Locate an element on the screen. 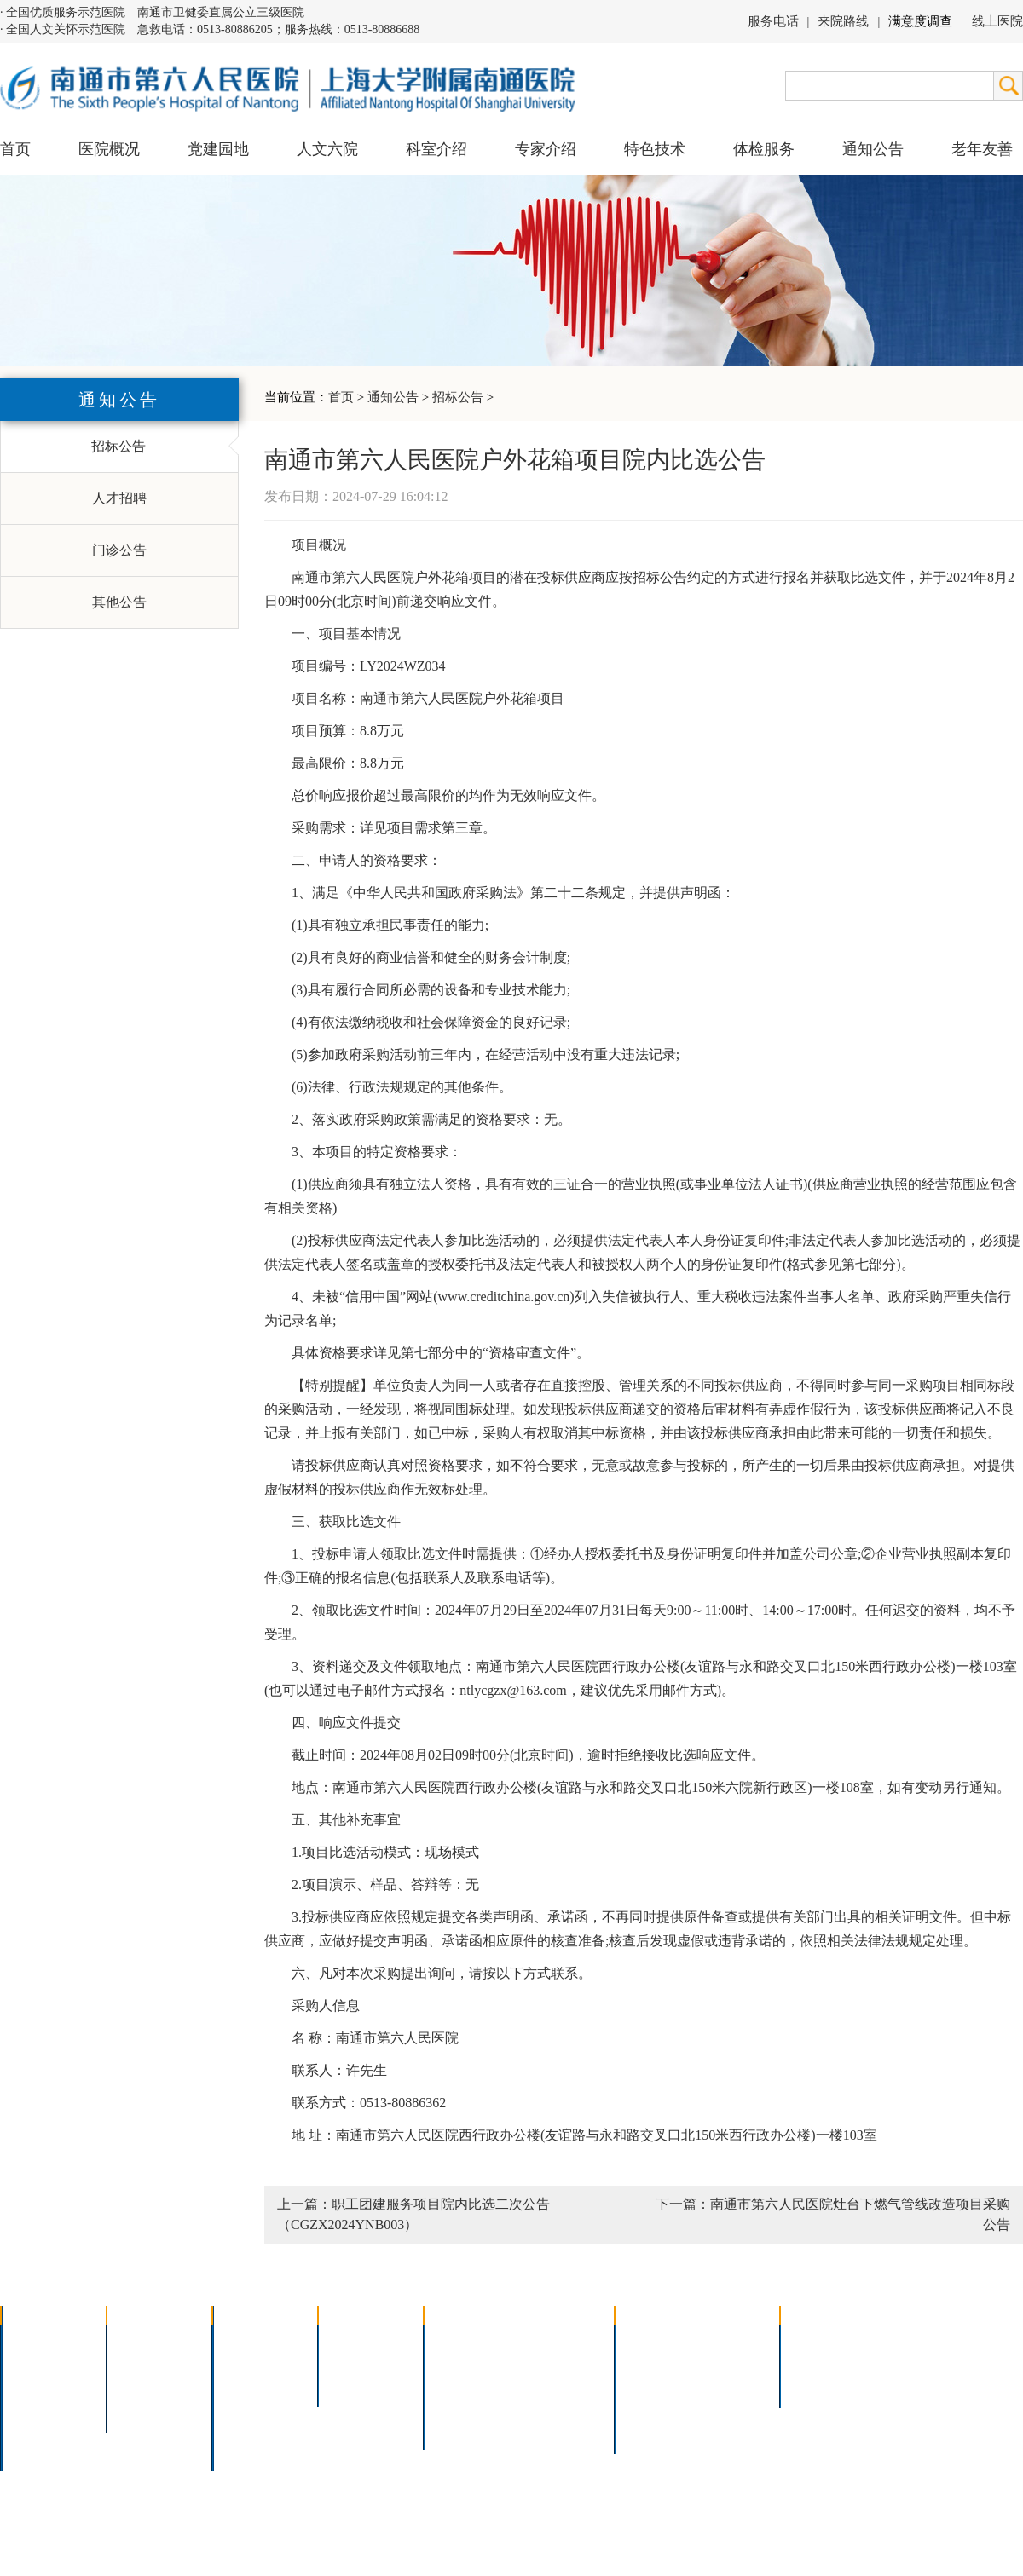 This screenshot has width=1023, height=2576. 支气管镜 is located at coordinates (551, 2362).